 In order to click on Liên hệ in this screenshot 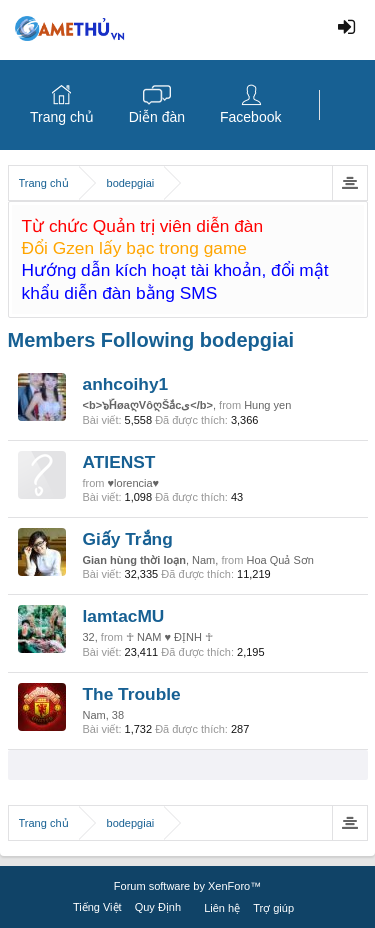, I will do `click(222, 908)`.